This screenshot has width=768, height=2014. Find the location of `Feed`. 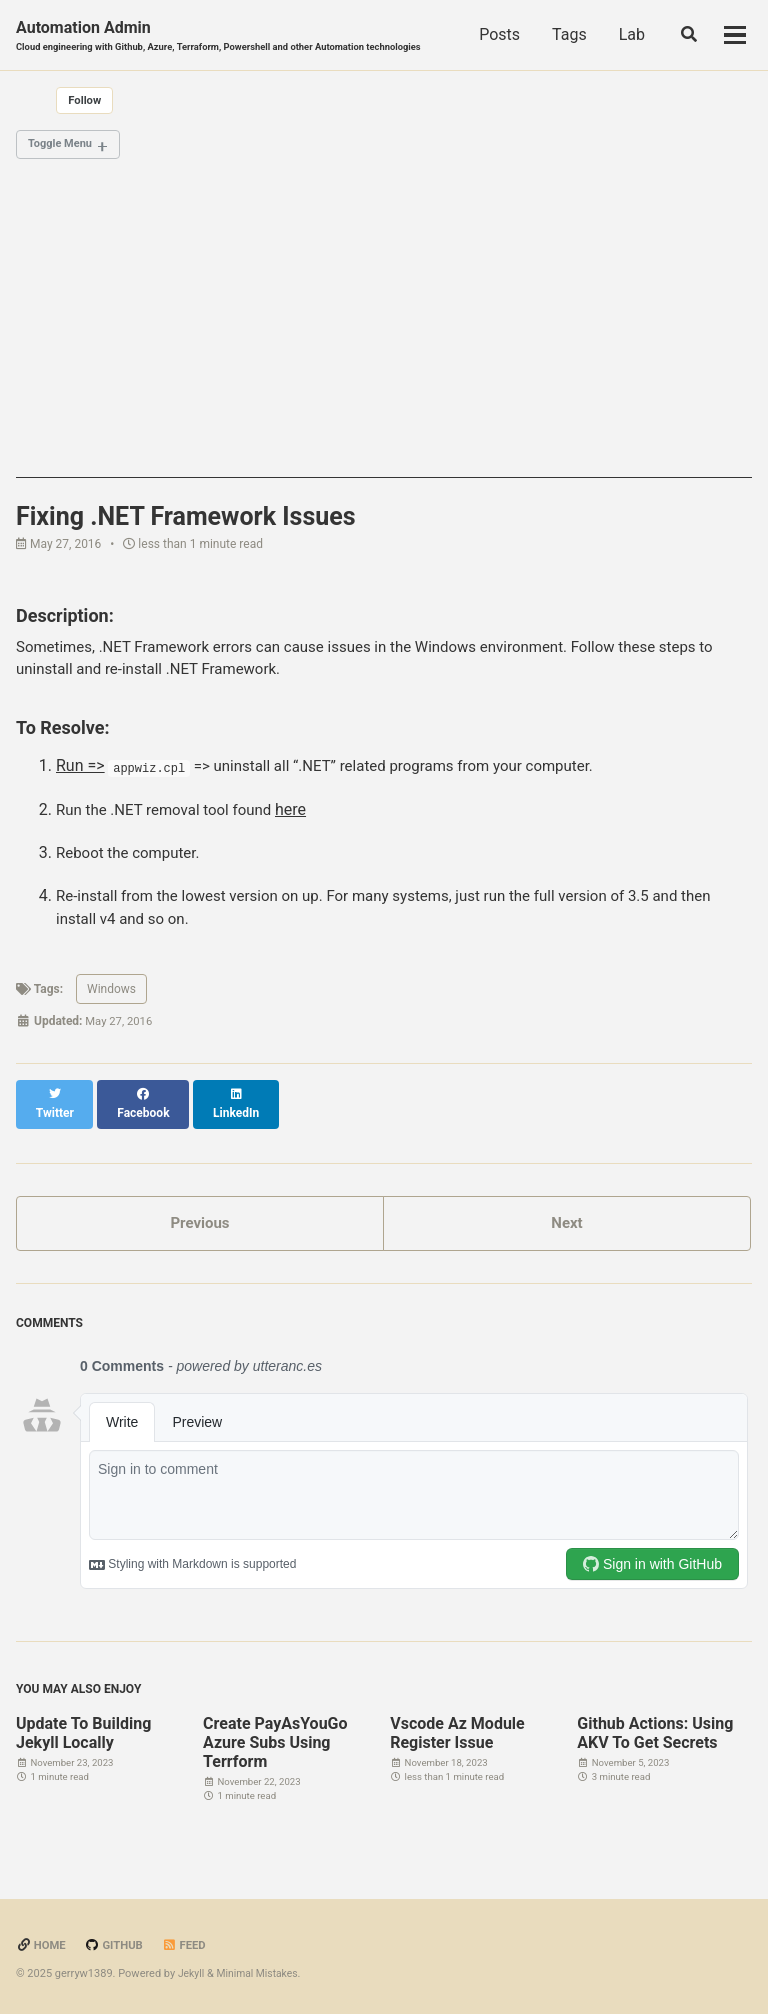

Feed is located at coordinates (190, 1946).